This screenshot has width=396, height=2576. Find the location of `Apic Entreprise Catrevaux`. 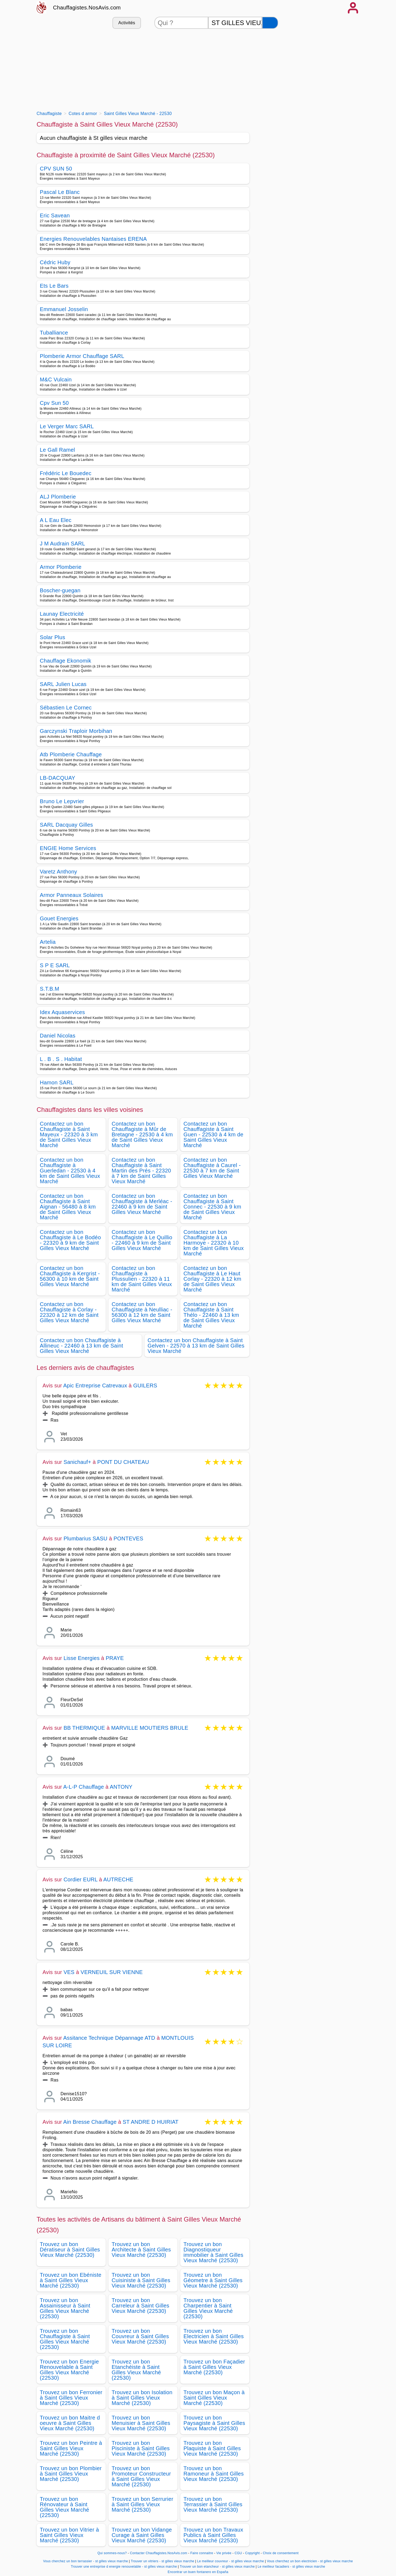

Apic Entreprise Catrevaux is located at coordinates (95, 1385).